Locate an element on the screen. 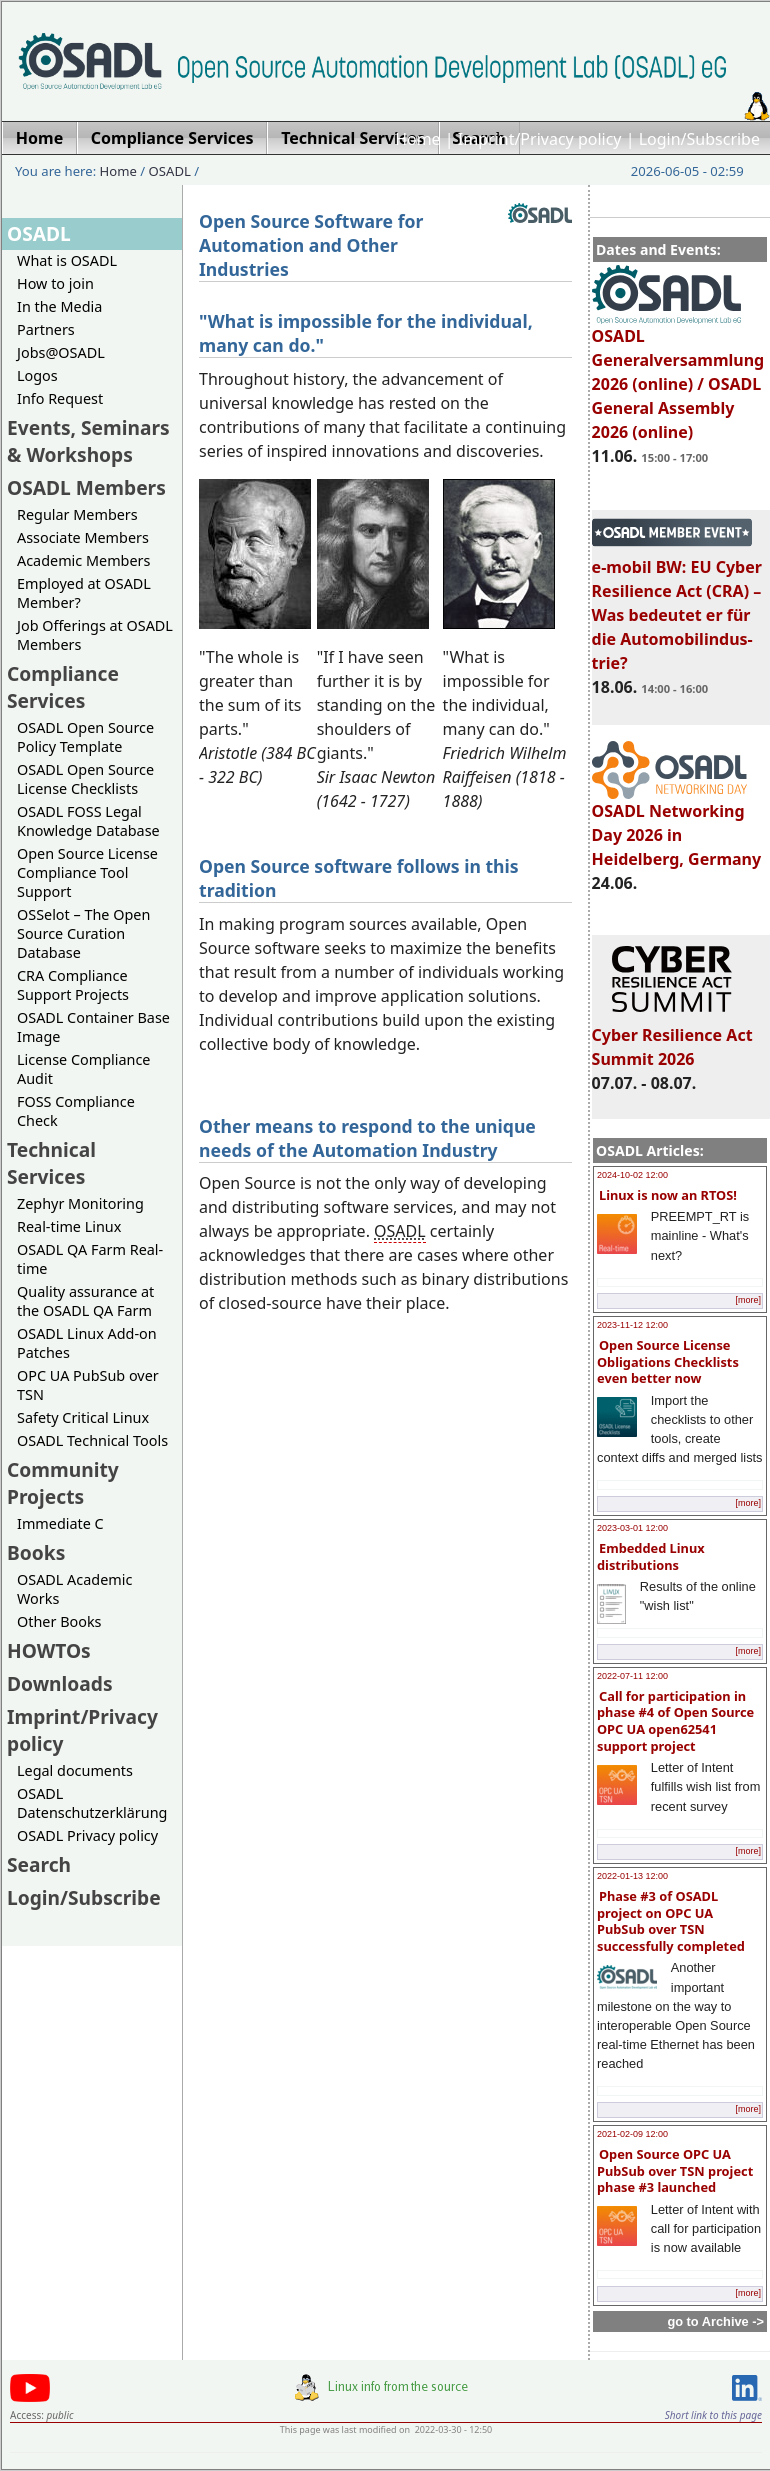 Image resolution: width=770 pixels, height=2471 pixels. What is OSADL is located at coordinates (67, 260).